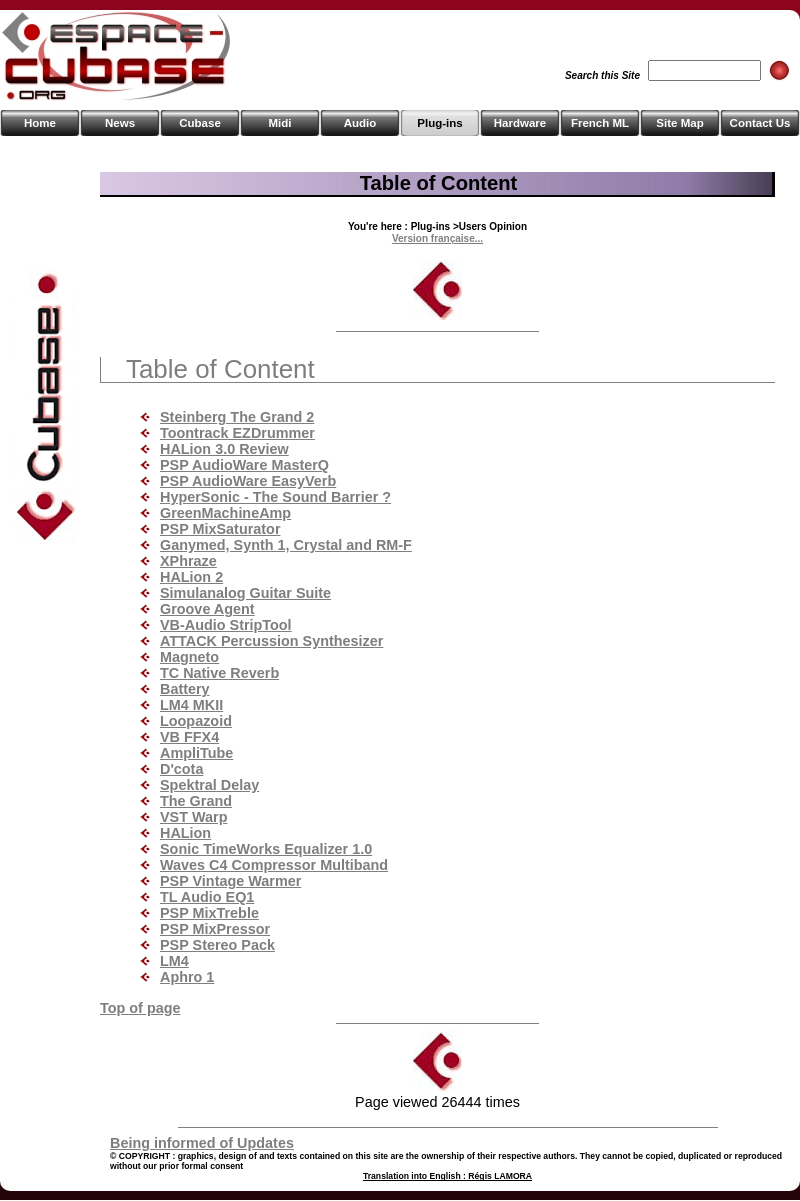 Image resolution: width=800 pixels, height=1201 pixels. I want to click on Home, so click(40, 123).